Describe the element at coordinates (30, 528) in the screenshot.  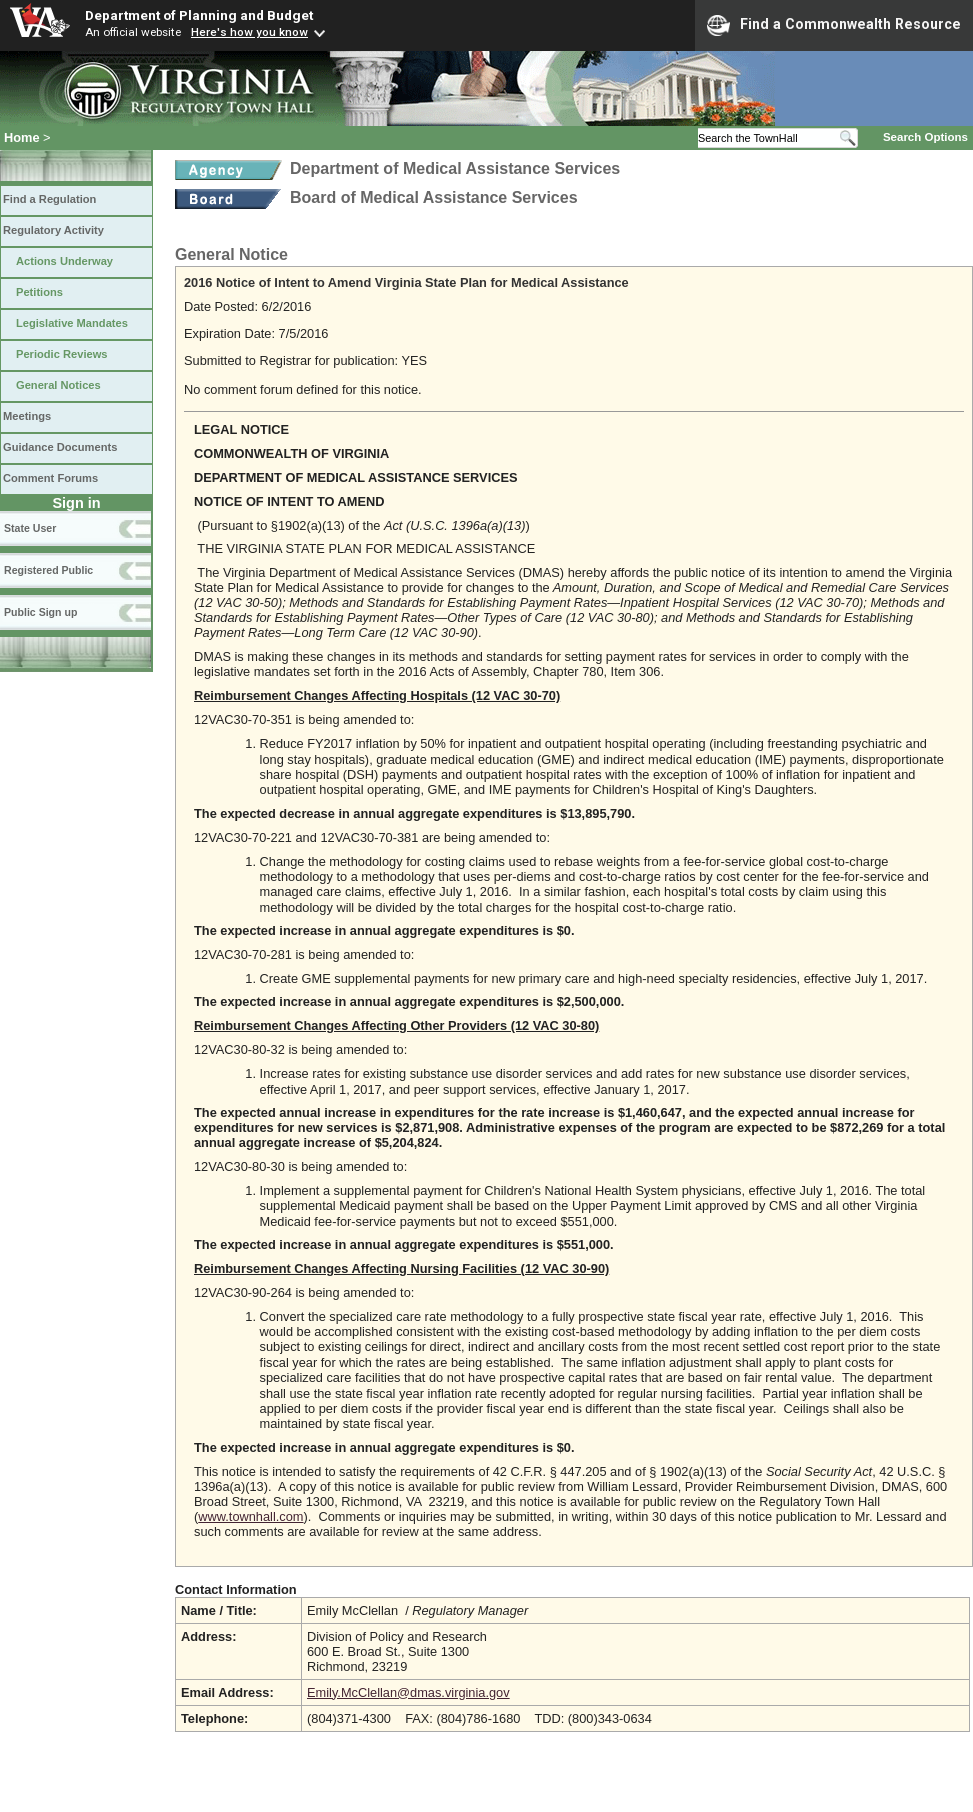
I see `State User` at that location.